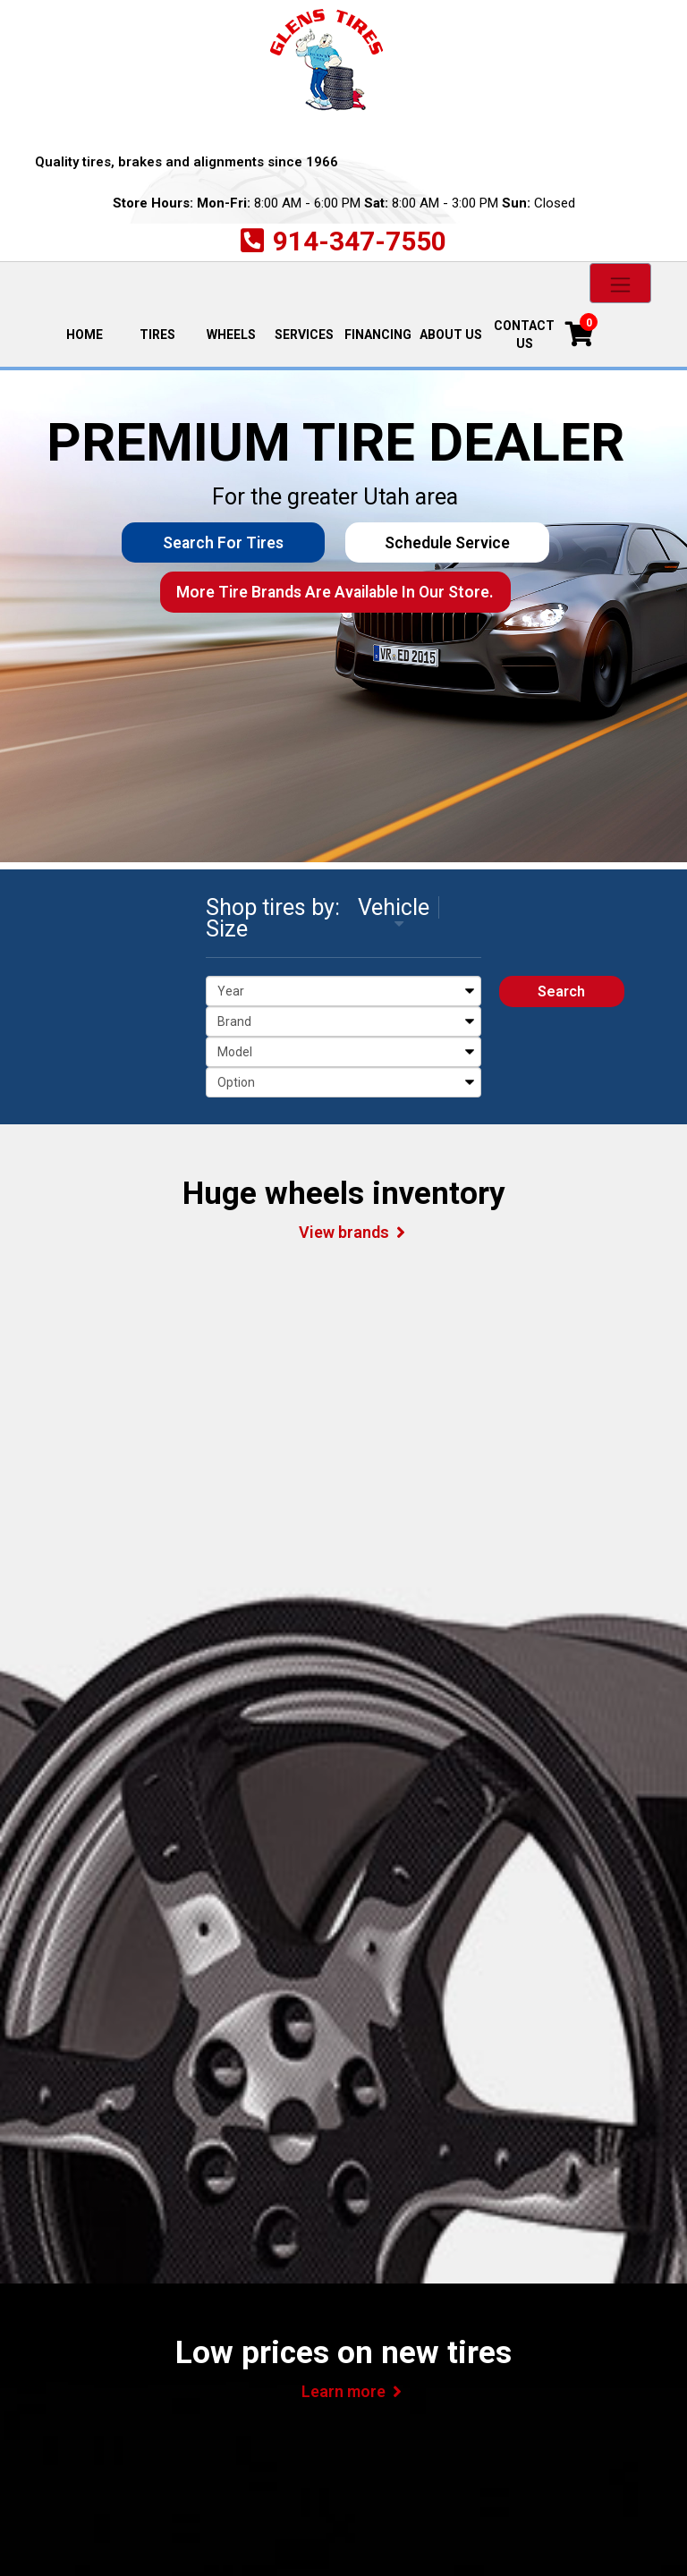  Describe the element at coordinates (443, 543) in the screenshot. I see `Schedule Service` at that location.